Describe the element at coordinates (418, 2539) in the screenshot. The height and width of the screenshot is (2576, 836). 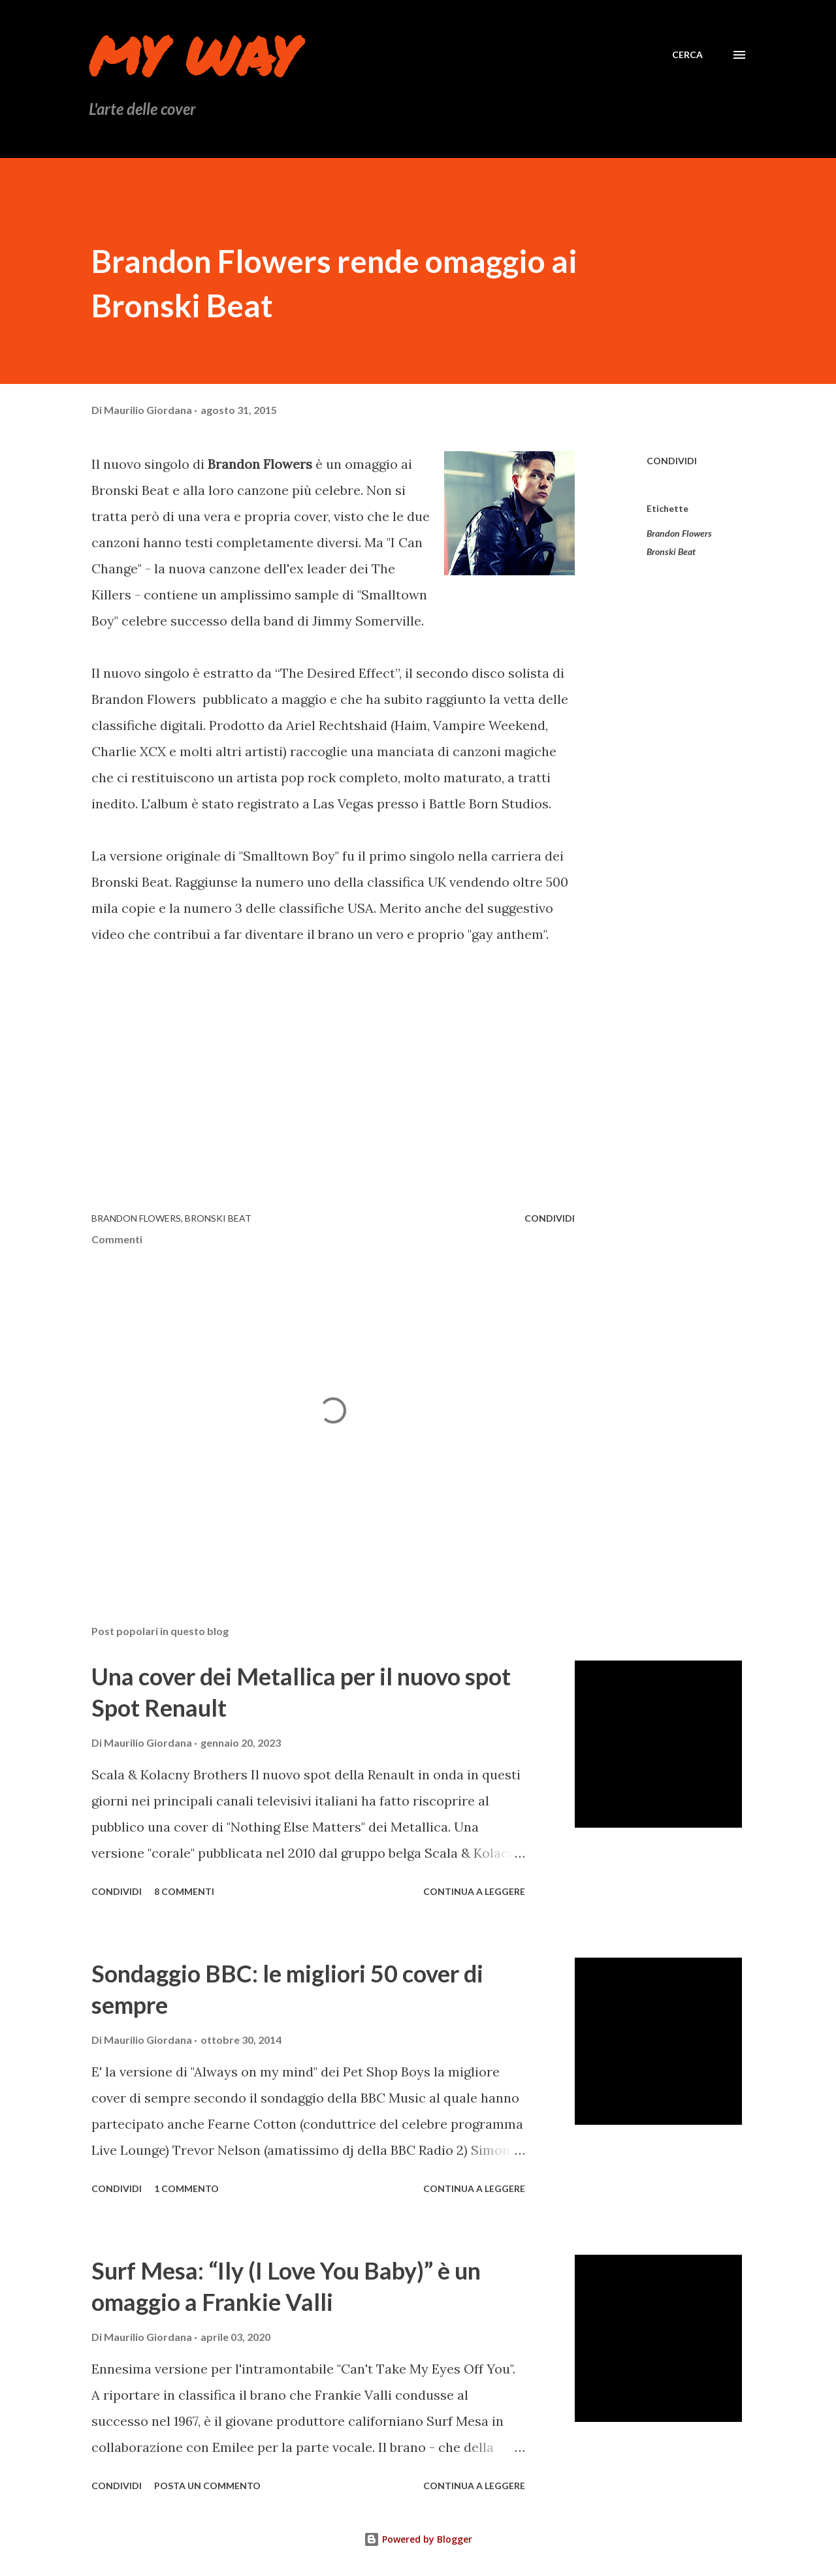
I see `Powered by Blogger` at that location.